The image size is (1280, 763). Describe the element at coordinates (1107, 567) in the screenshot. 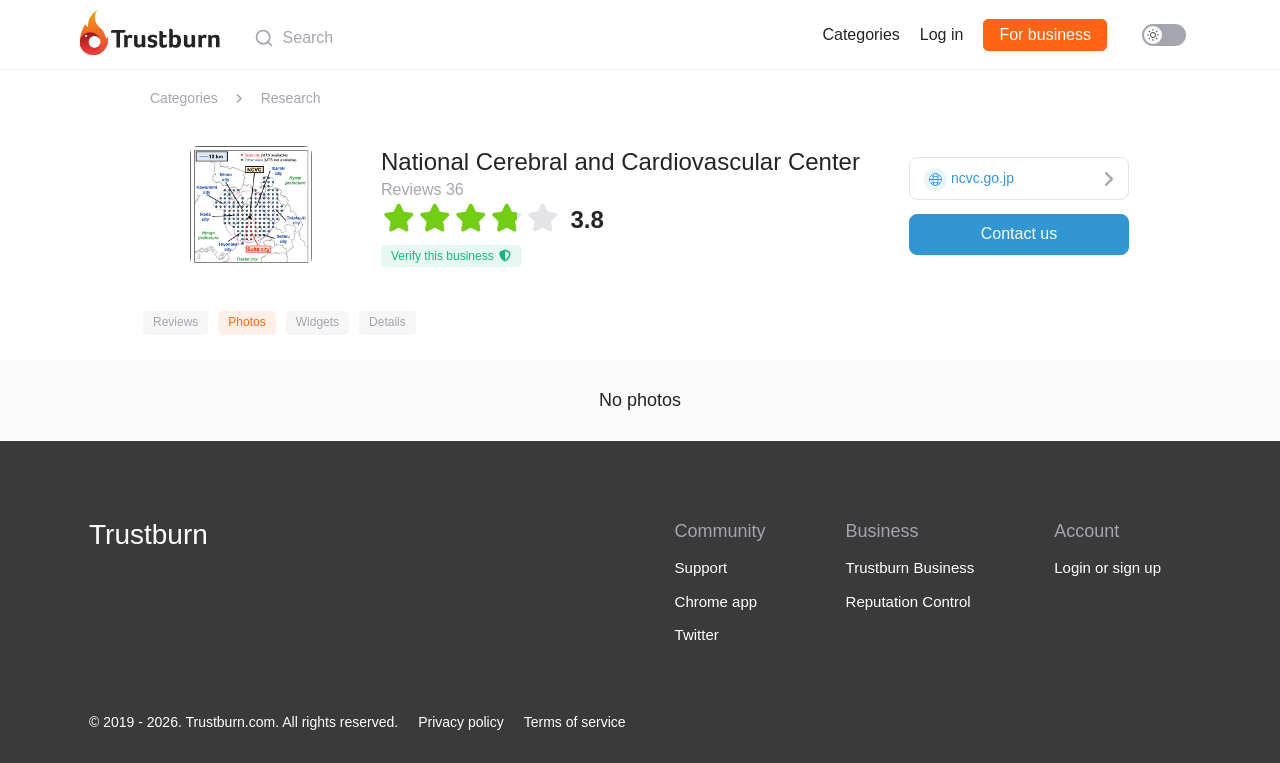

I see `Login or sign up` at that location.